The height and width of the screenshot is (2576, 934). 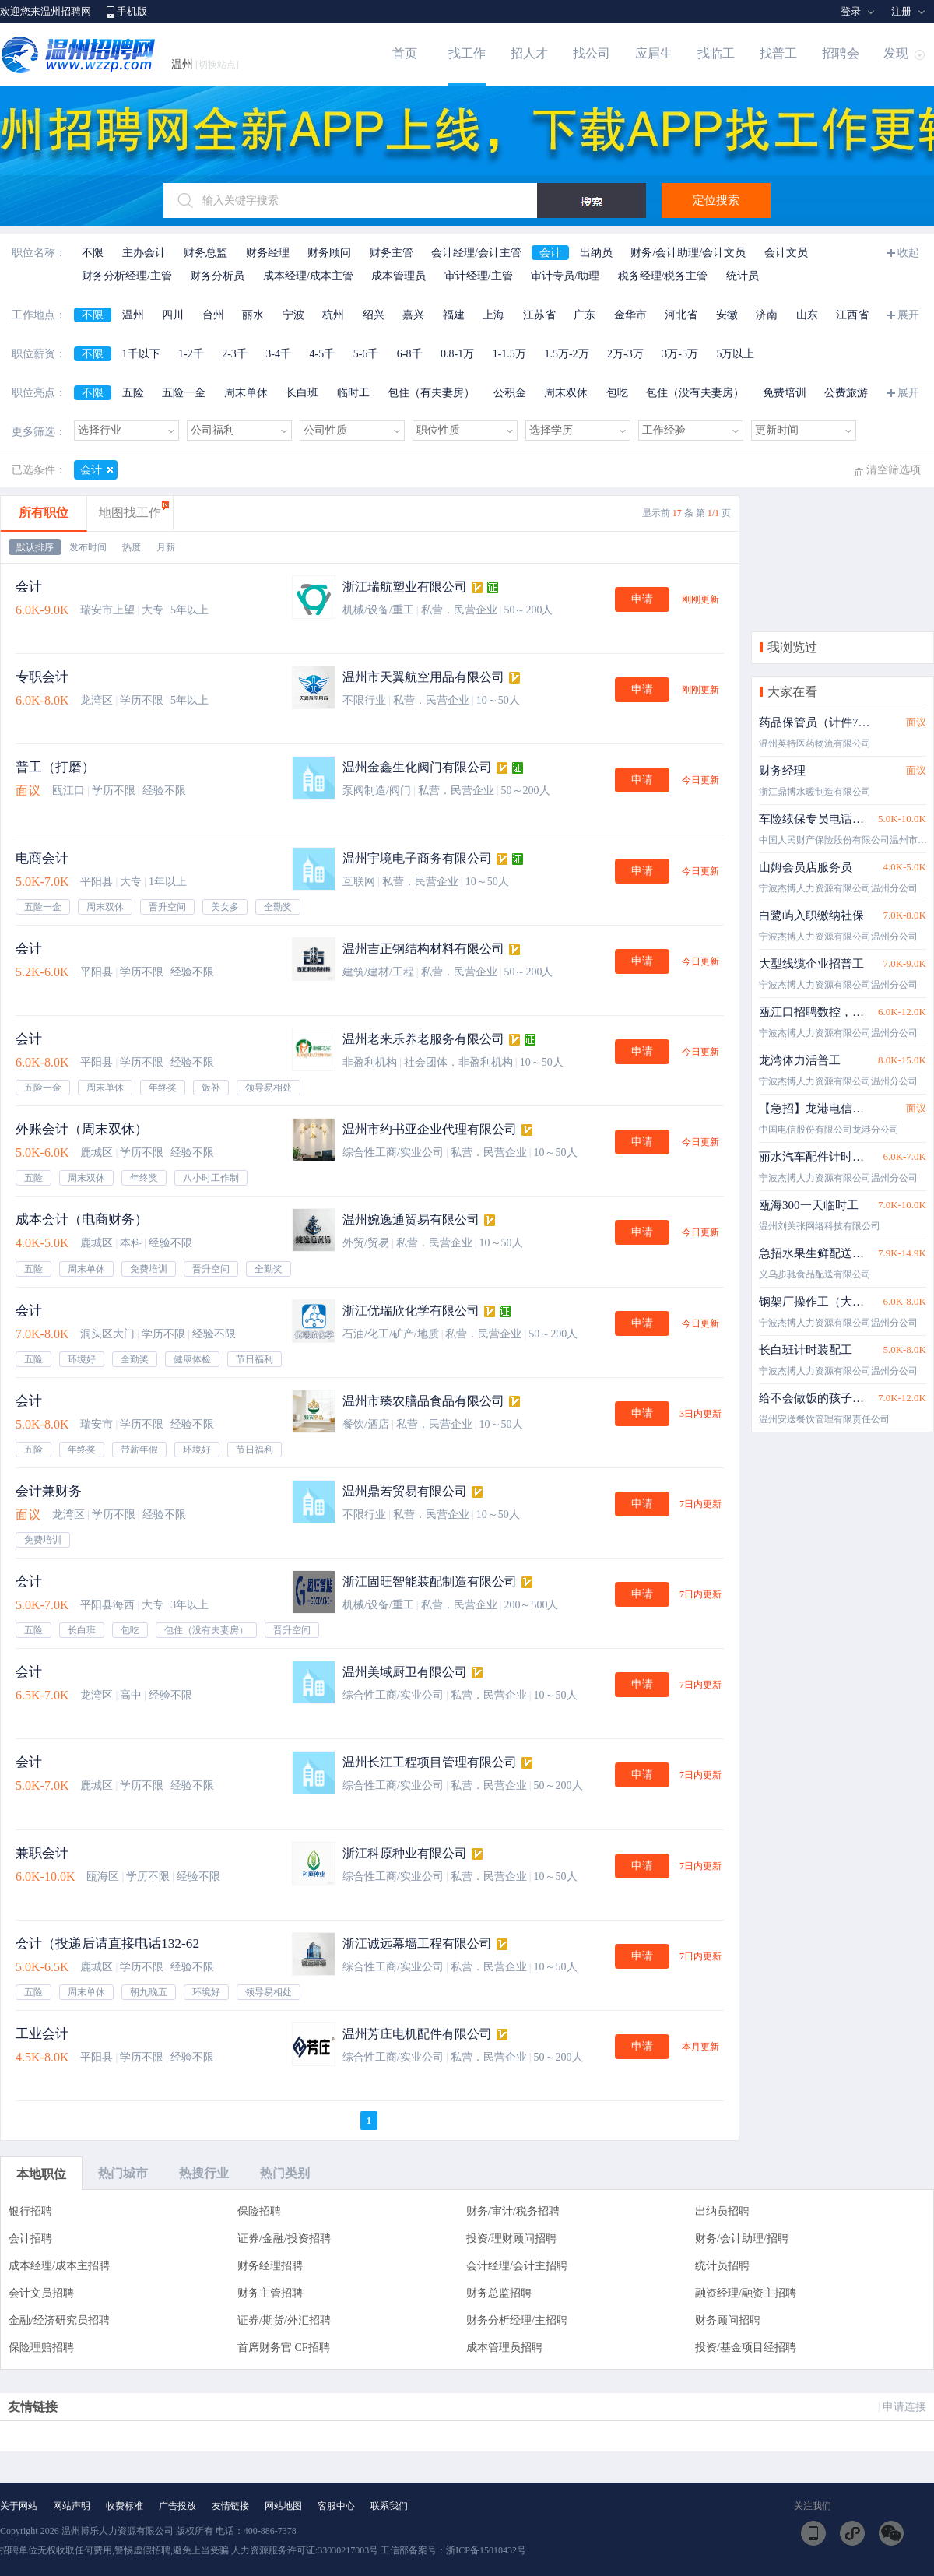 I want to click on 网站地图, so click(x=283, y=2505).